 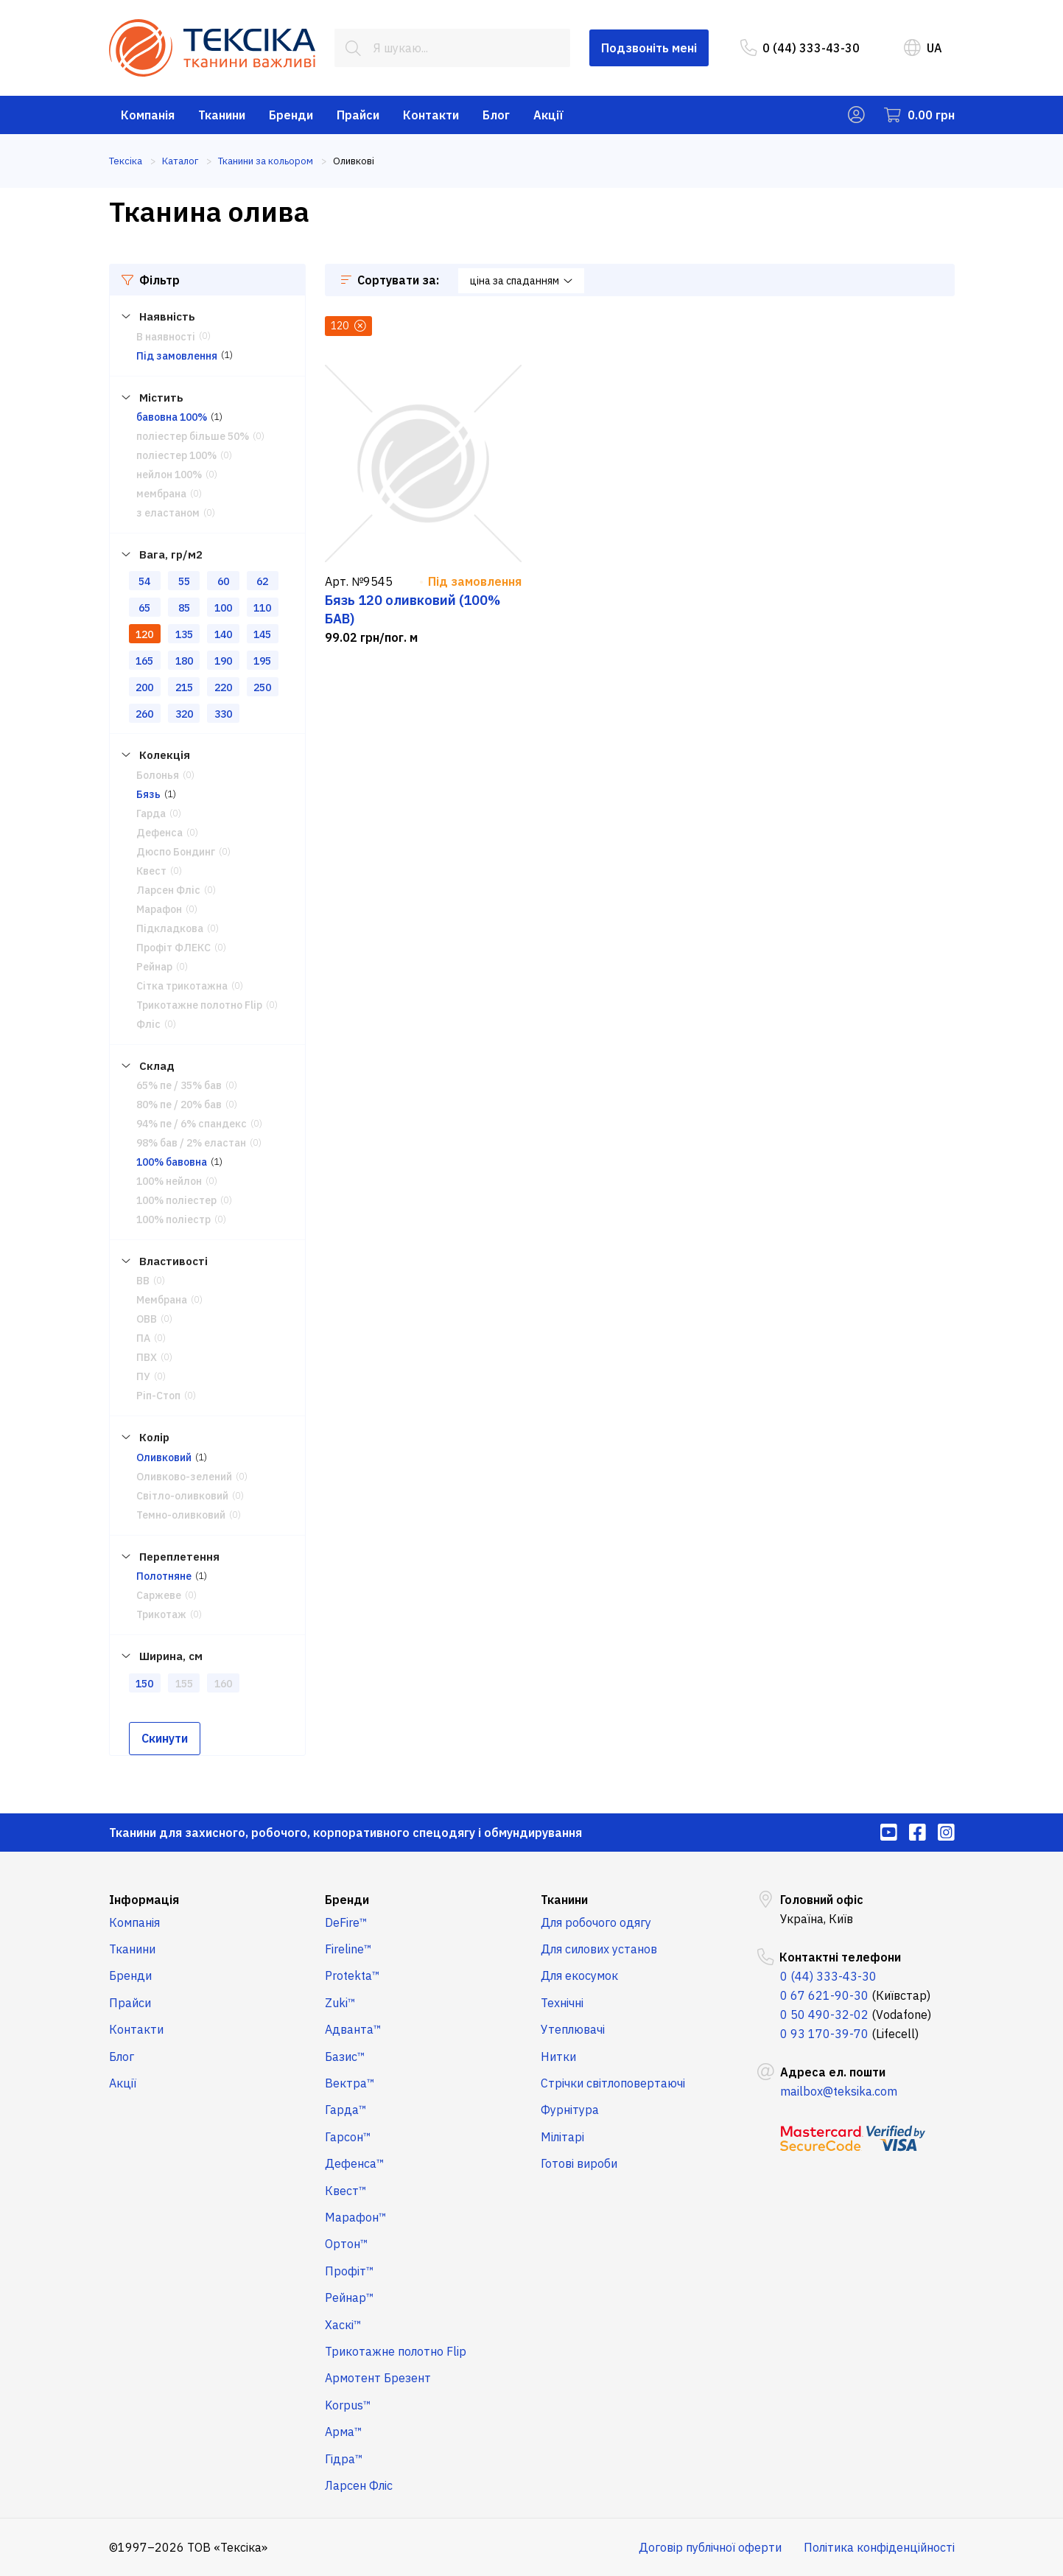 What do you see at coordinates (349, 2271) in the screenshot?
I see `Профіт™` at bounding box center [349, 2271].